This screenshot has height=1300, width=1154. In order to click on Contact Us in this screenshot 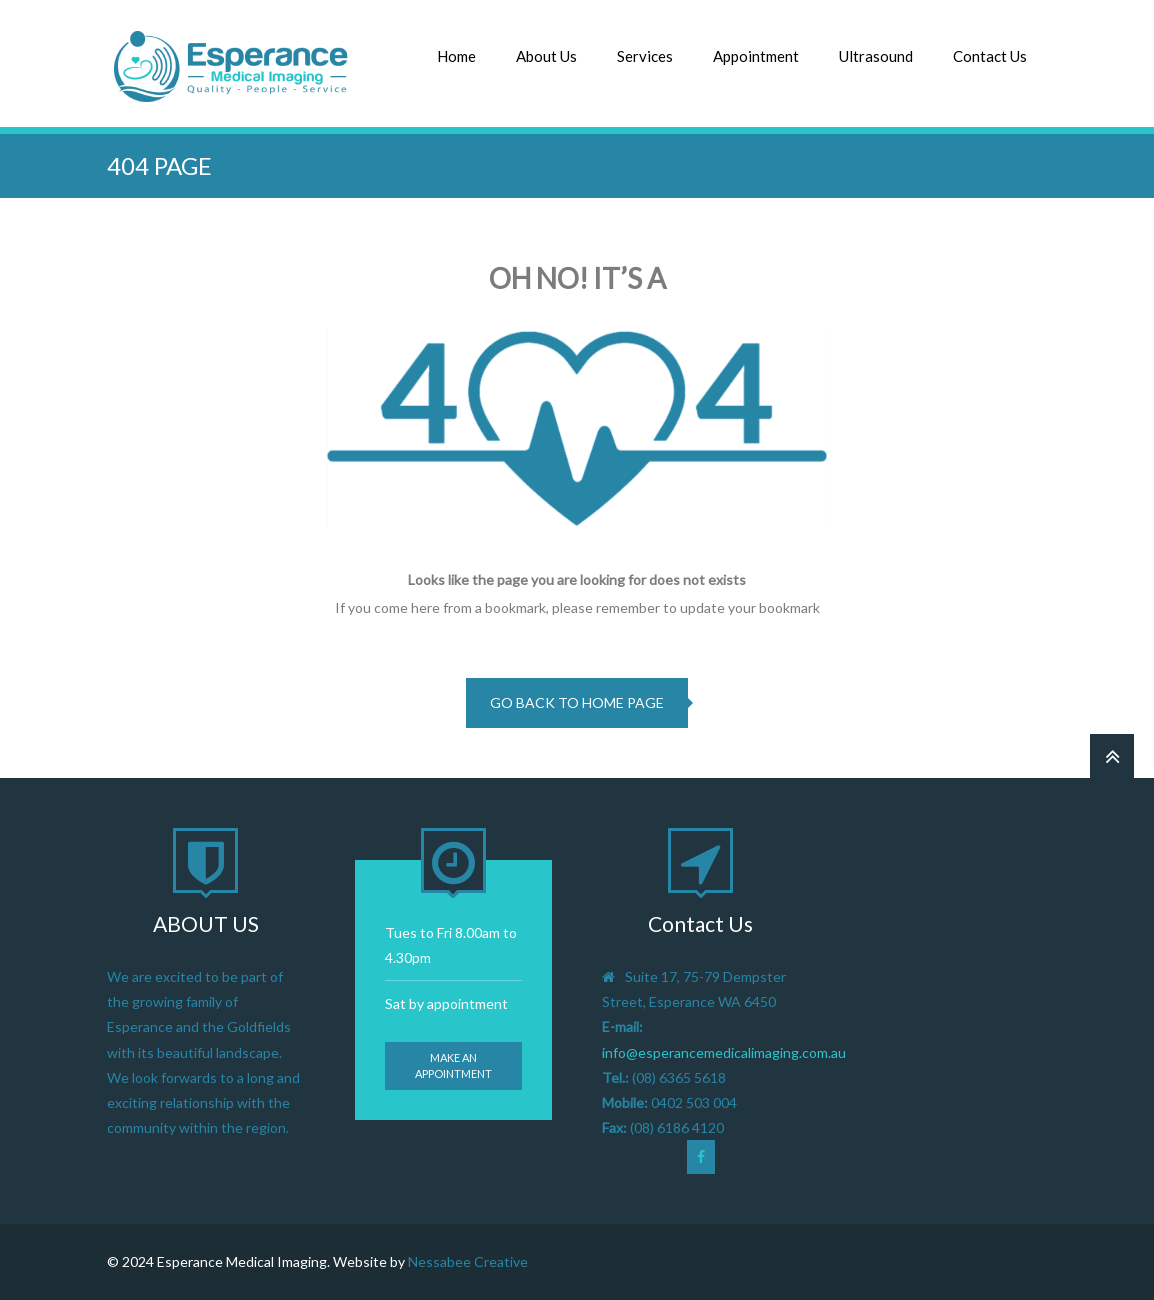, I will do `click(990, 56)`.